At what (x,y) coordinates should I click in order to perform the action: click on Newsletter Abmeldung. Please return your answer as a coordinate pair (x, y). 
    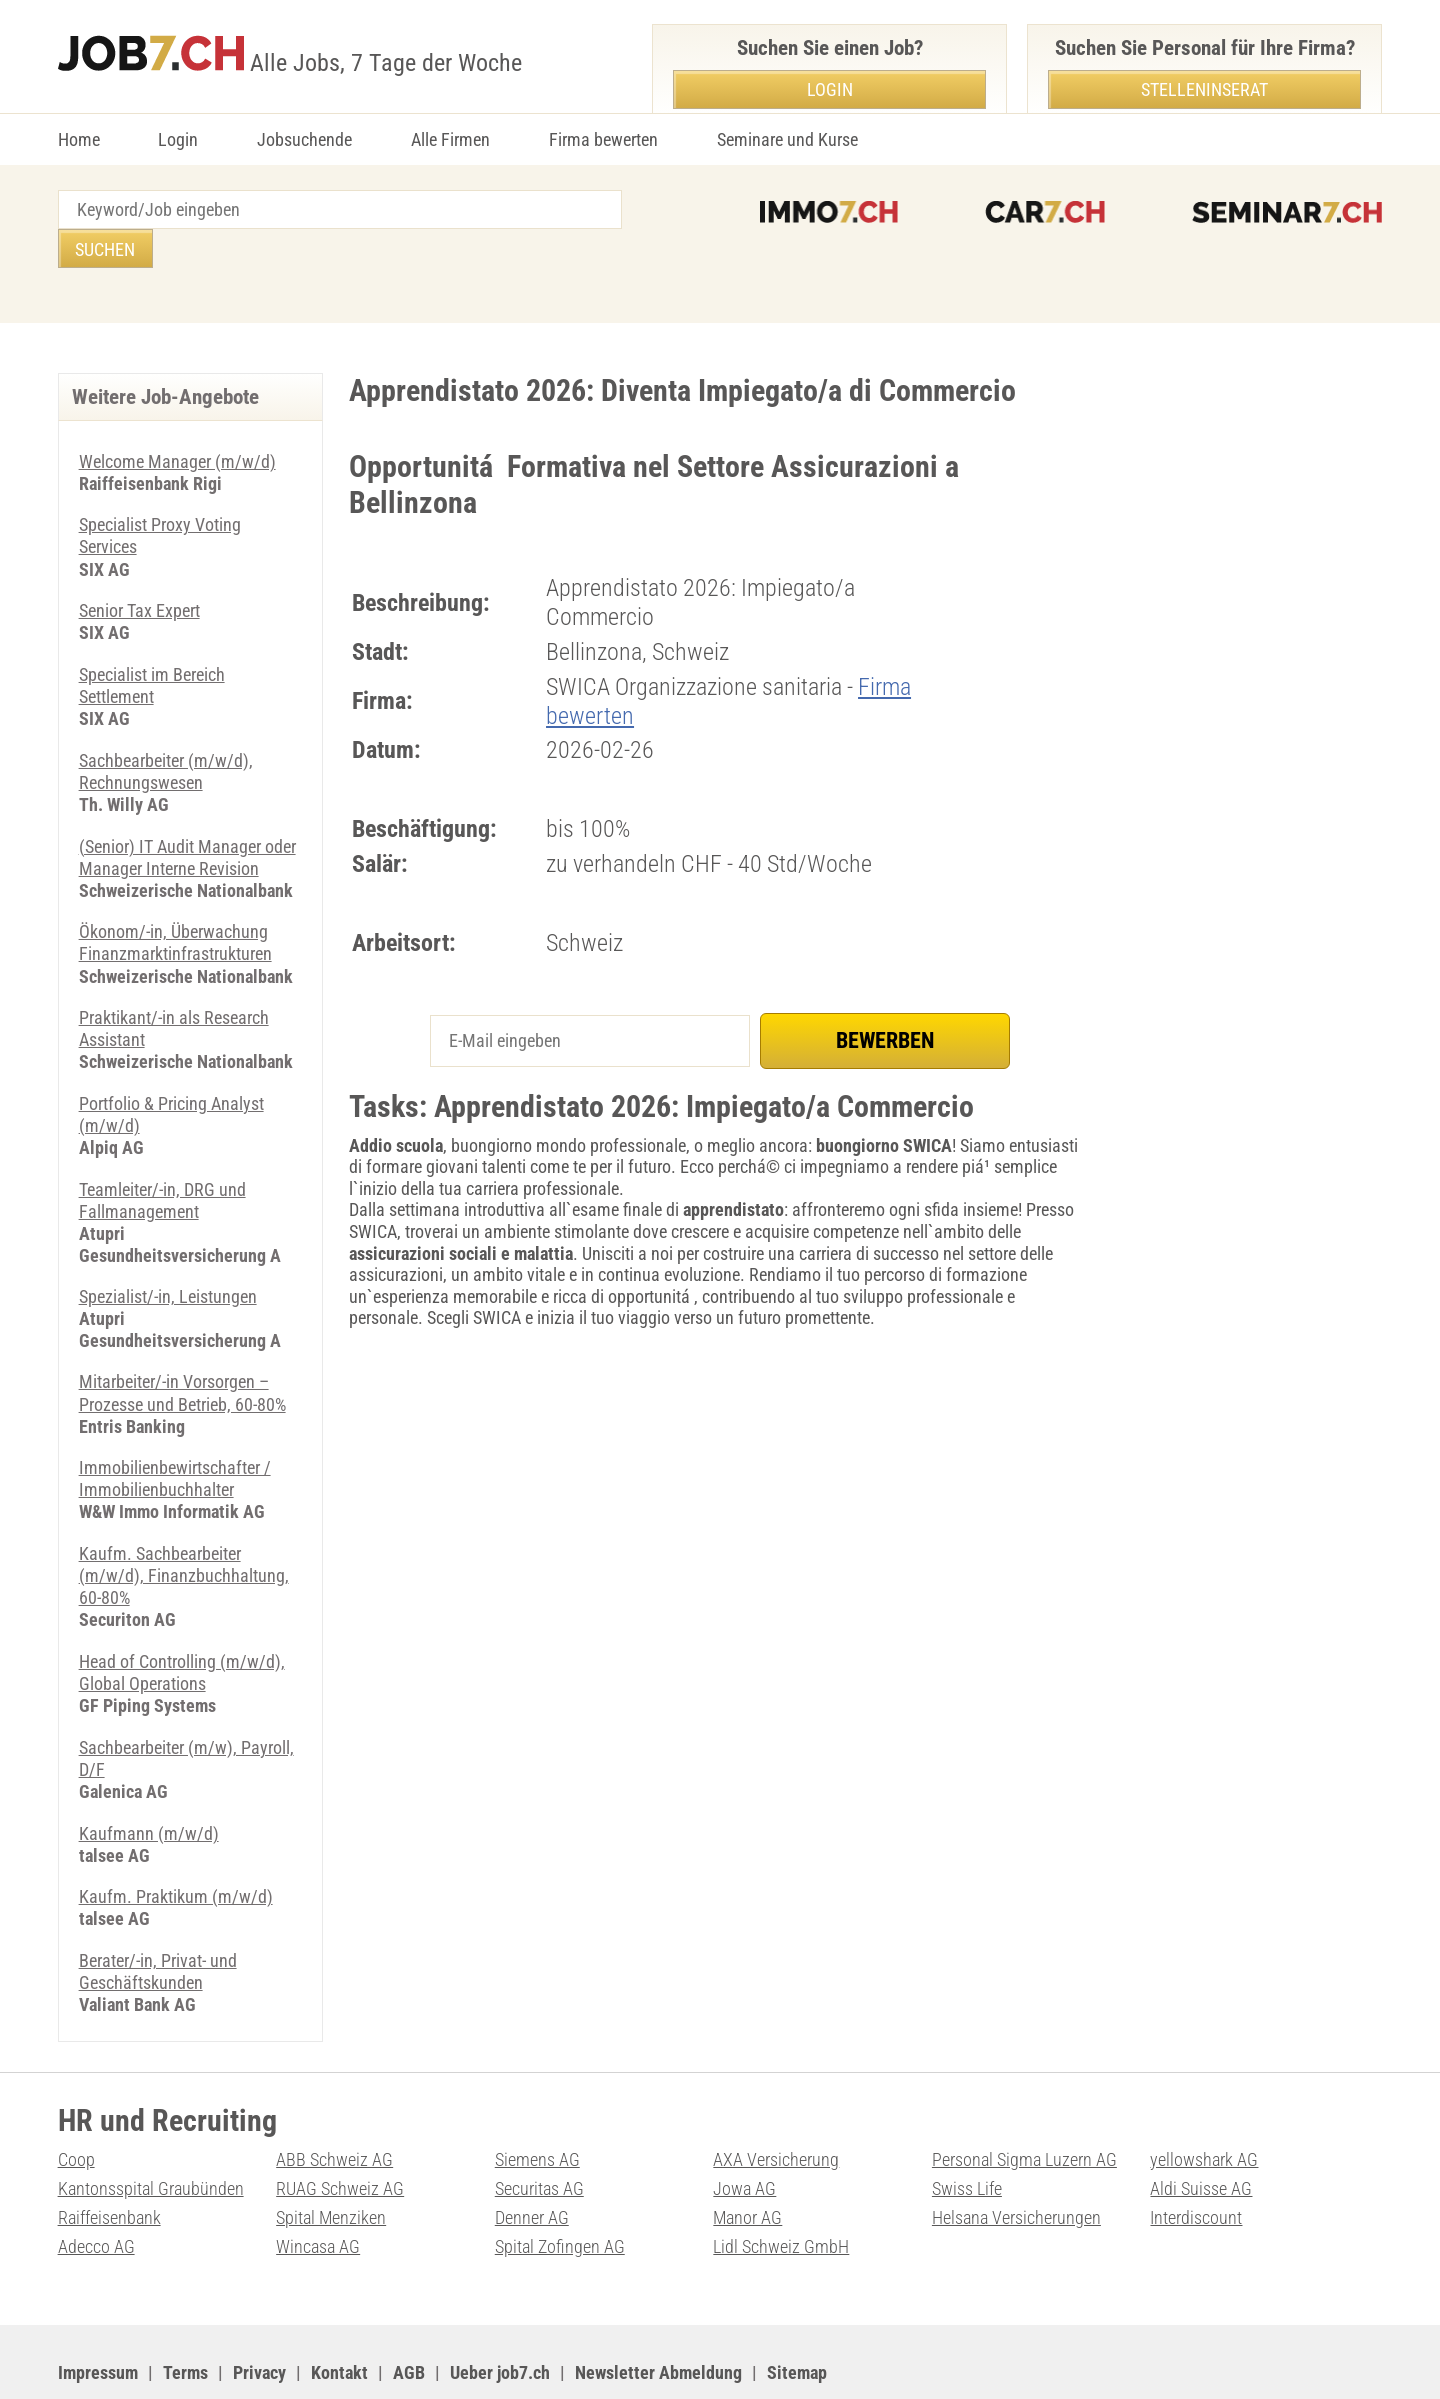
    Looking at the image, I should click on (658, 2314).